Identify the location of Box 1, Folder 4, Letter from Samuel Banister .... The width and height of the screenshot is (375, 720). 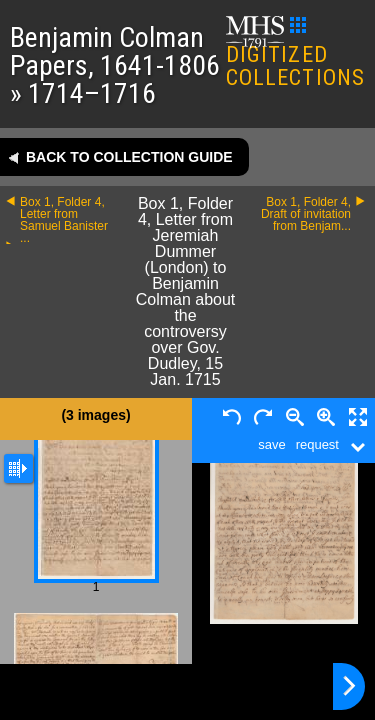
(64, 220).